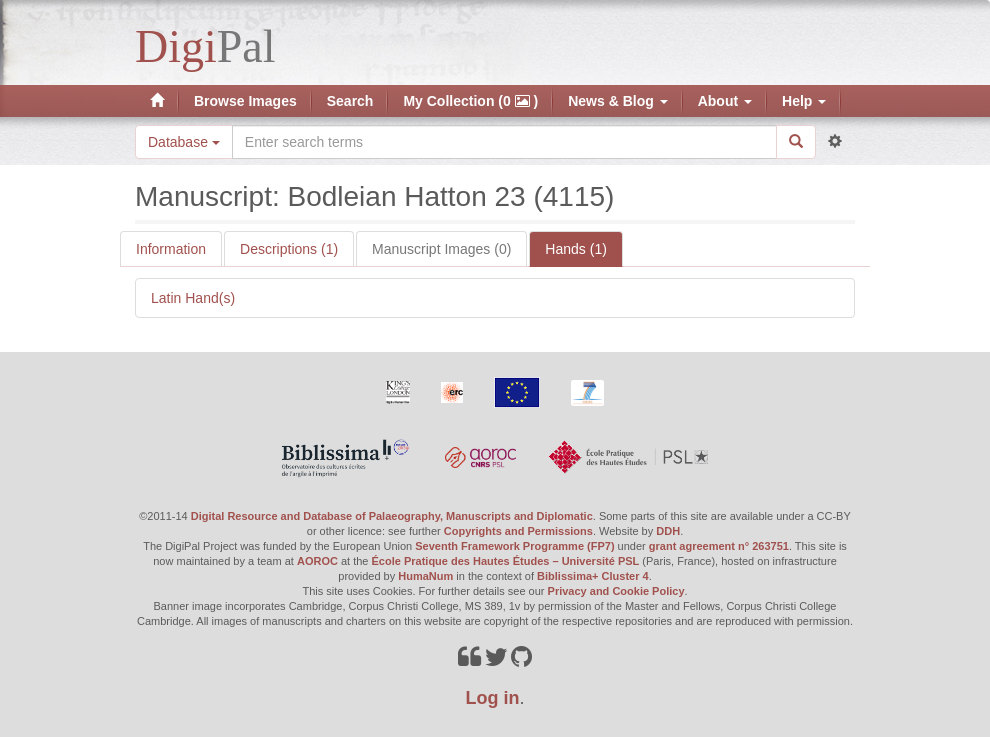 The height and width of the screenshot is (737, 990). What do you see at coordinates (668, 531) in the screenshot?
I see `DDH` at bounding box center [668, 531].